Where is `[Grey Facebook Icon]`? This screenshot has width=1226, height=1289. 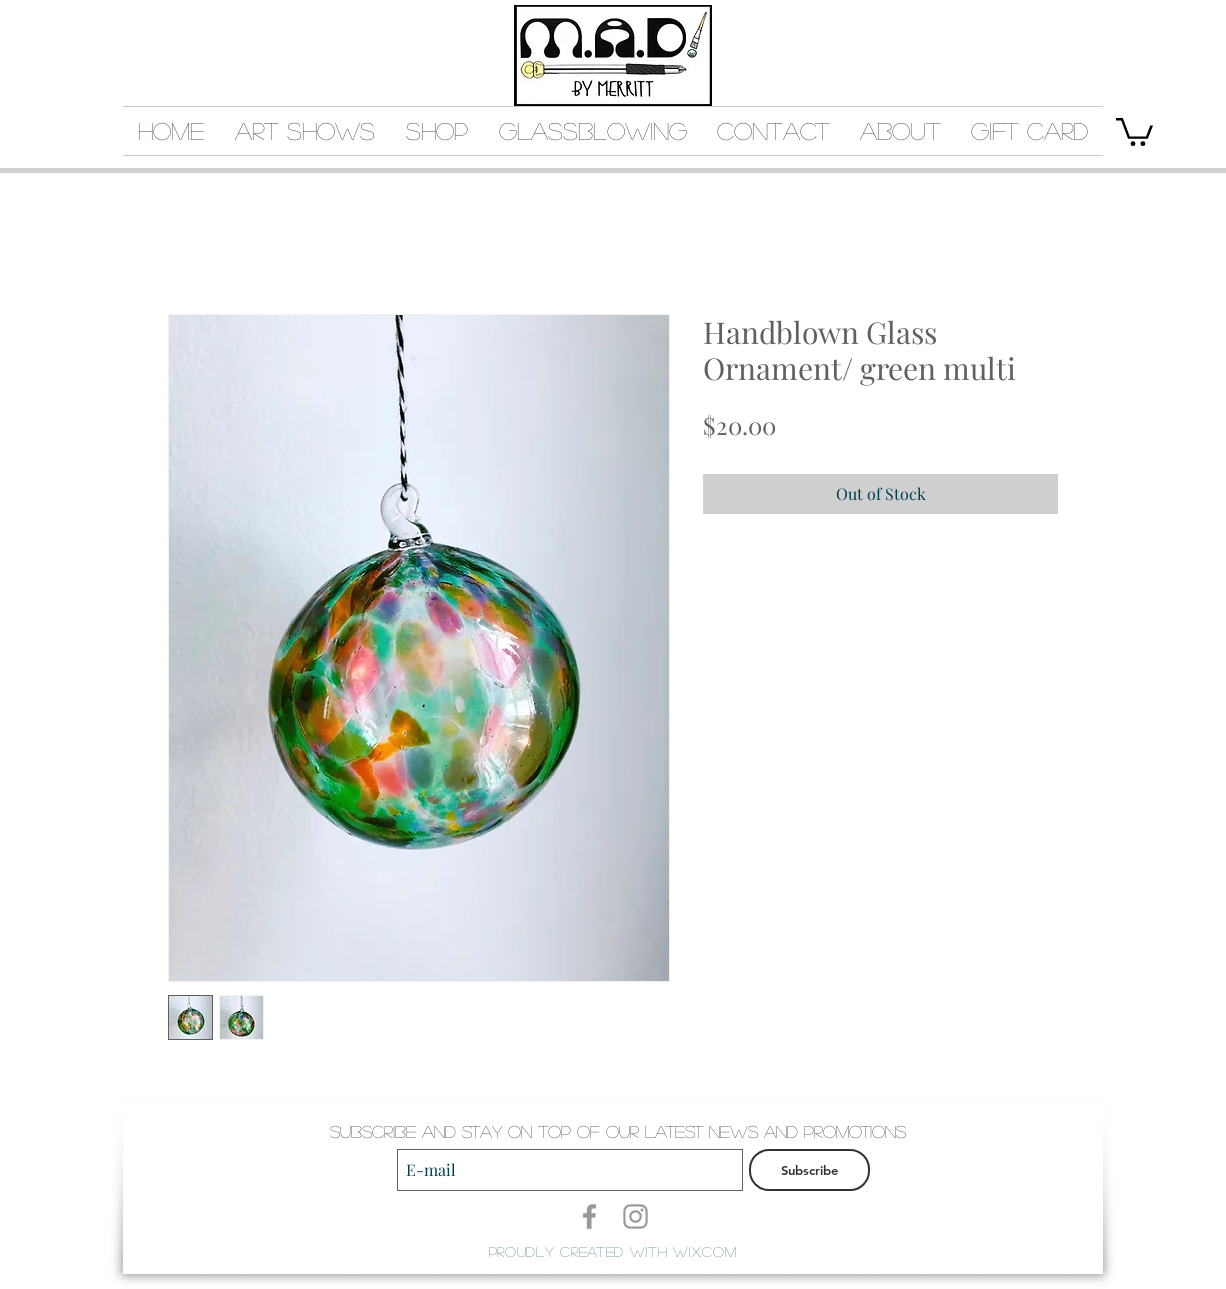 [Grey Facebook Icon] is located at coordinates (589, 1216).